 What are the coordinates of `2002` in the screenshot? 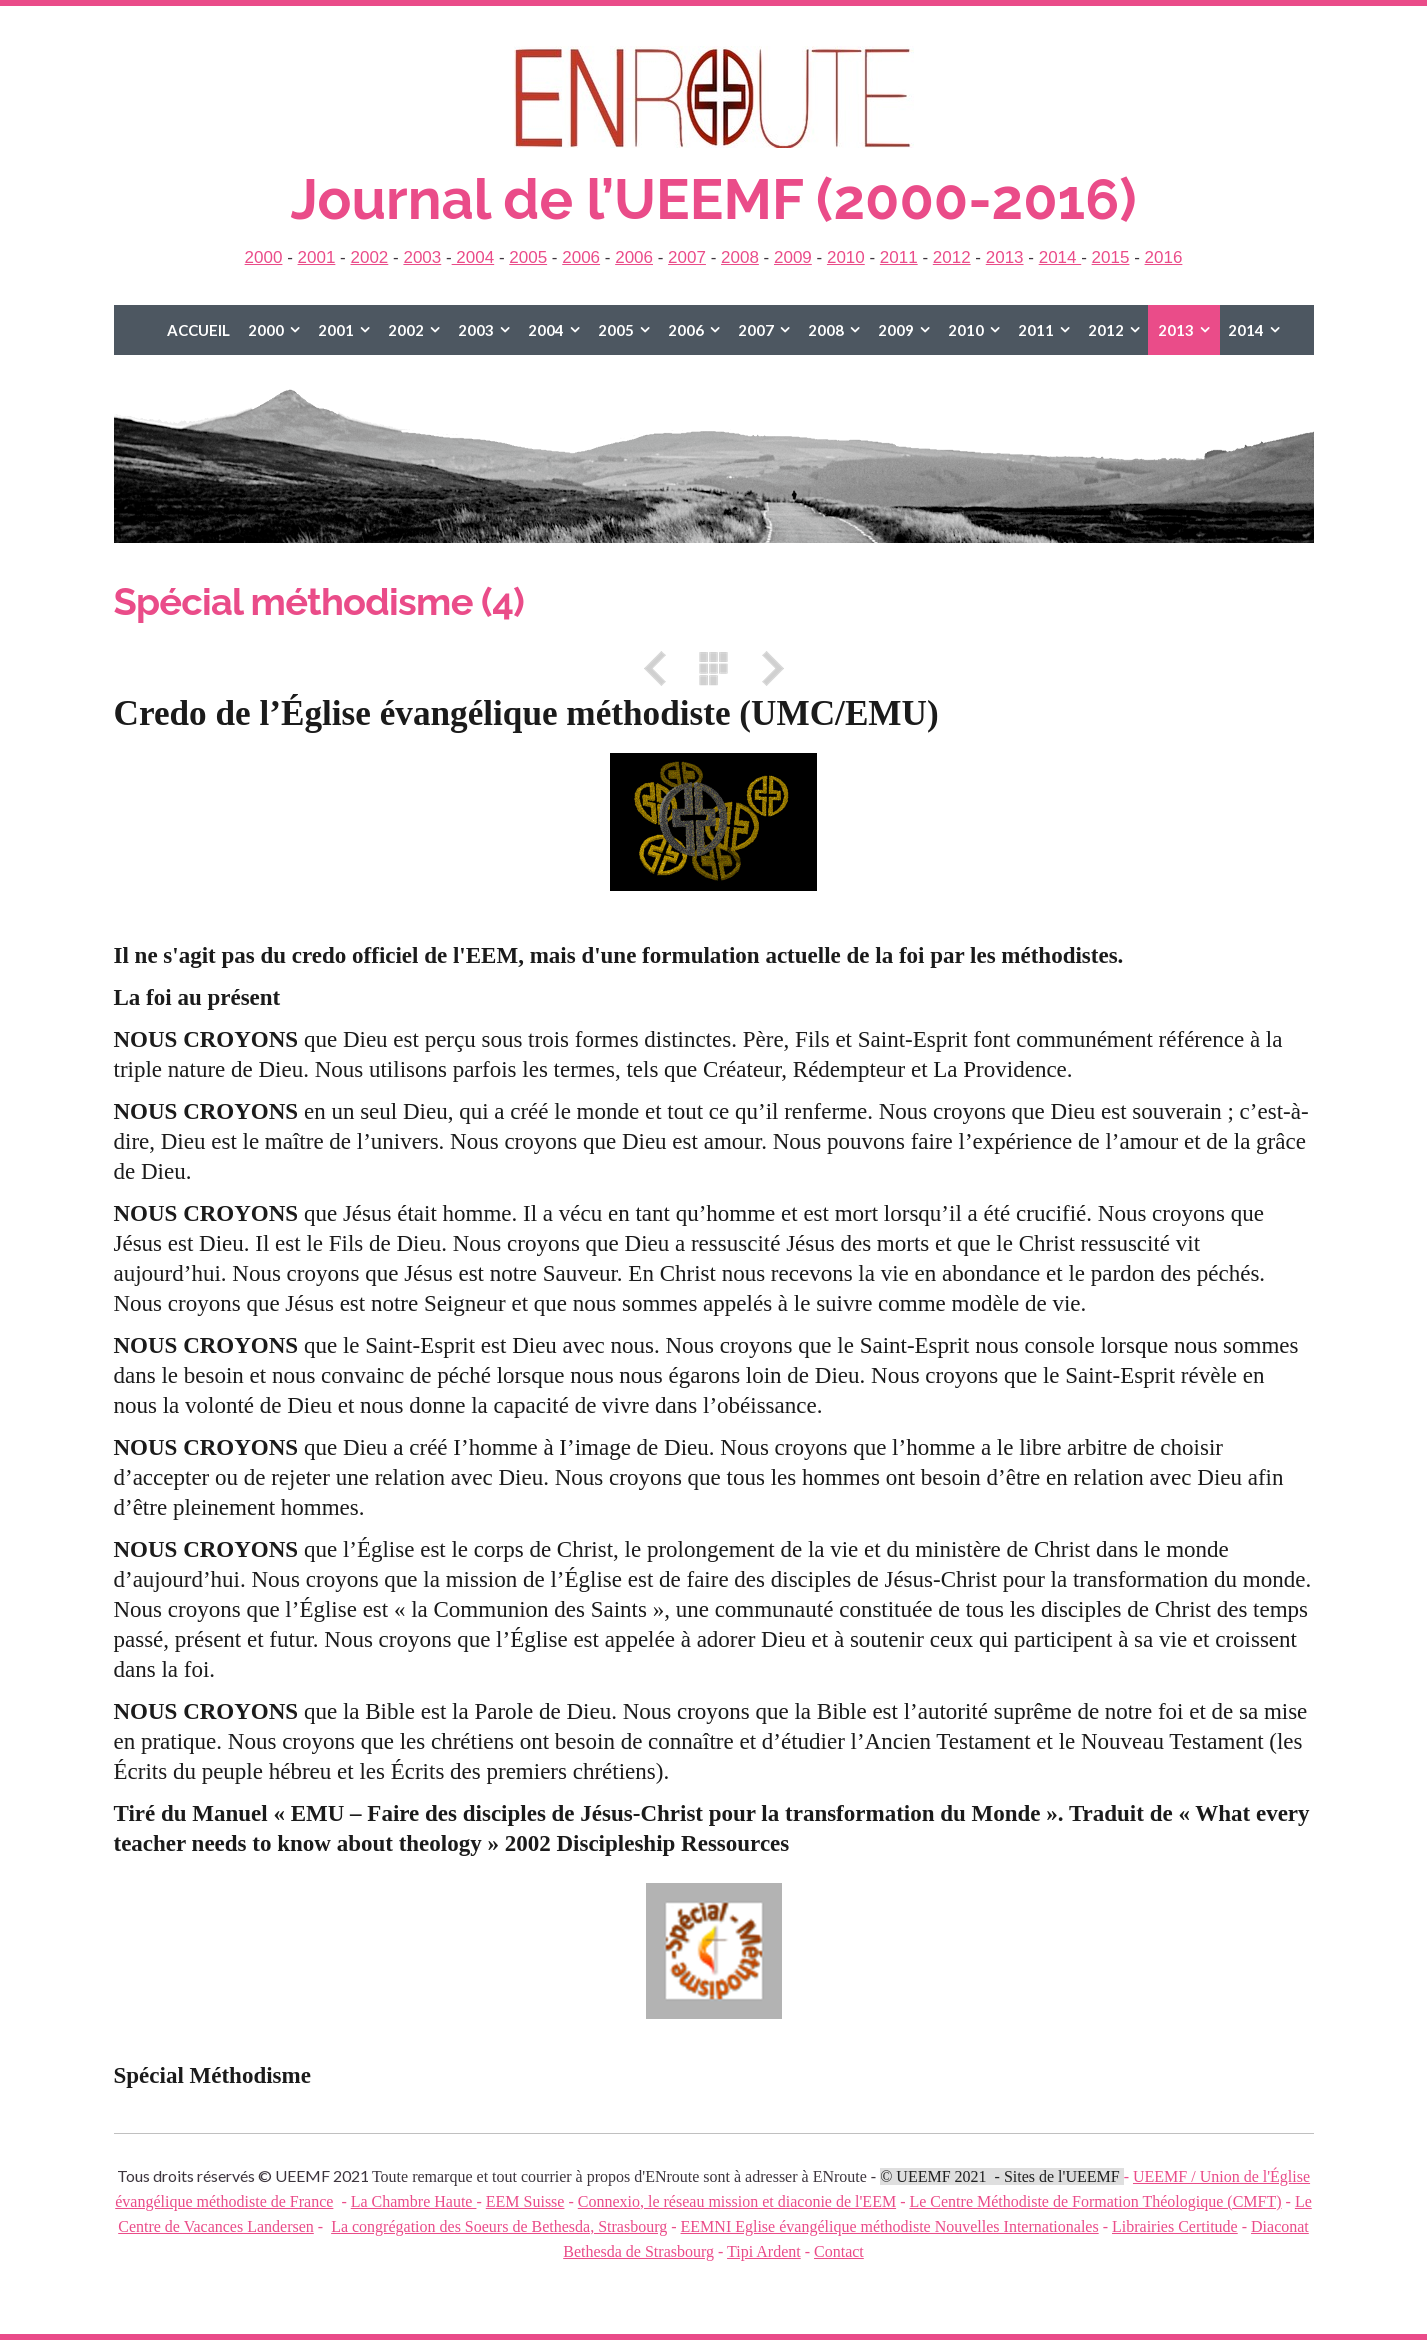 It's located at (369, 257).